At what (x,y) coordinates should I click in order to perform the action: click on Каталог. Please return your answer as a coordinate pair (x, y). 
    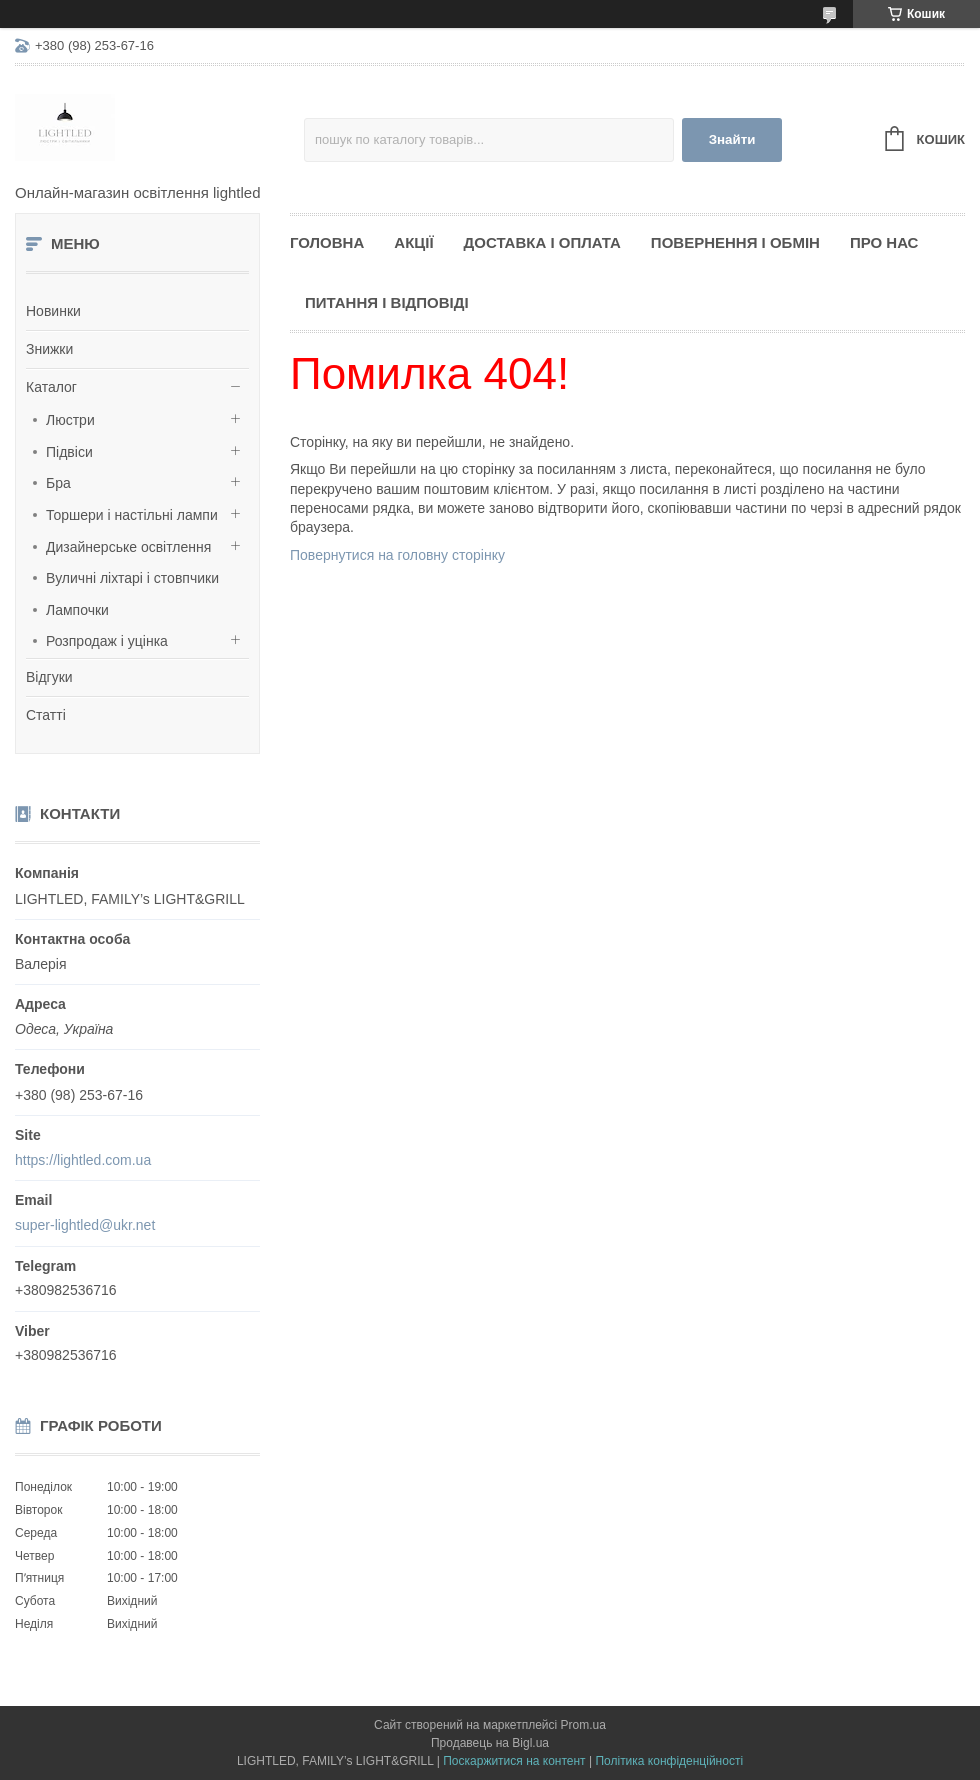
    Looking at the image, I should click on (51, 387).